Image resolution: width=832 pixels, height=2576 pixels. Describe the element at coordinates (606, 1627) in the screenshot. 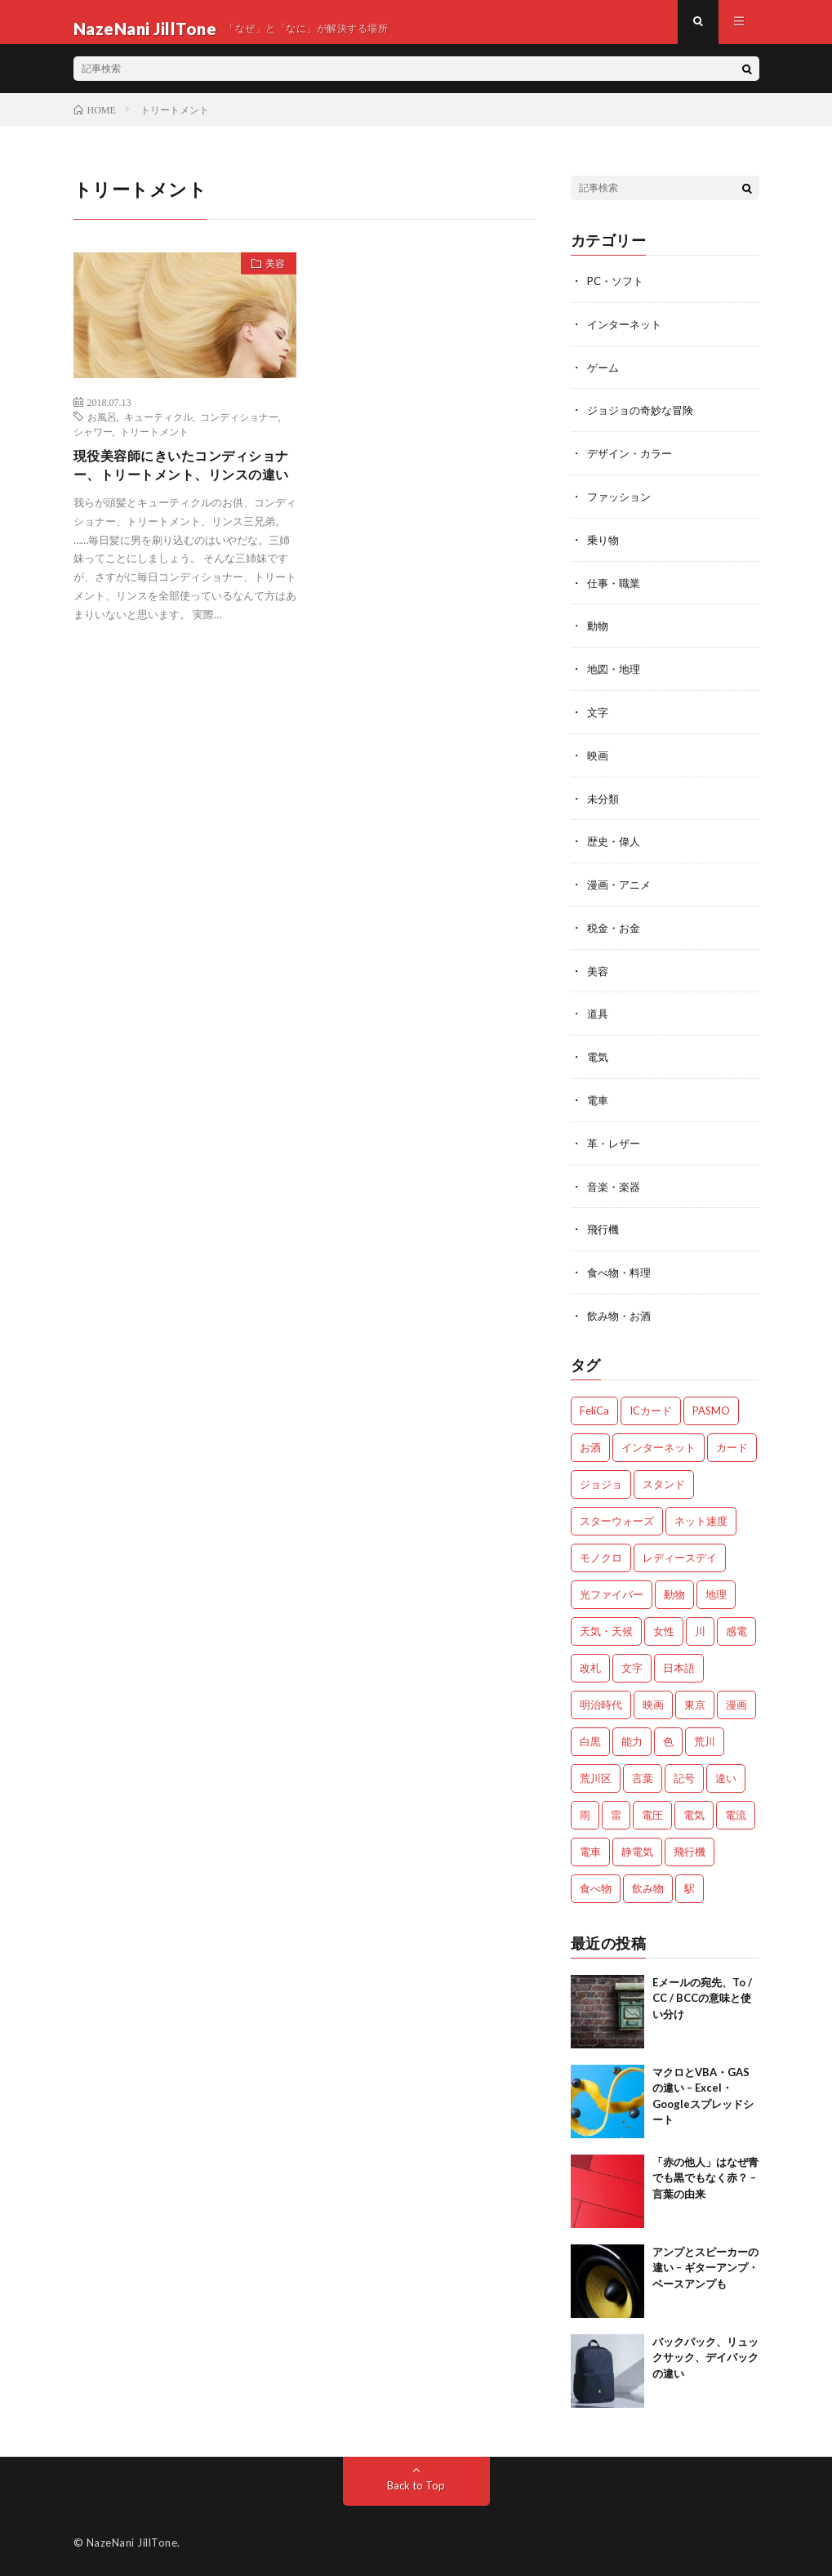

I see `天気・天候 [天気・天候 (2個の項目)]` at that location.